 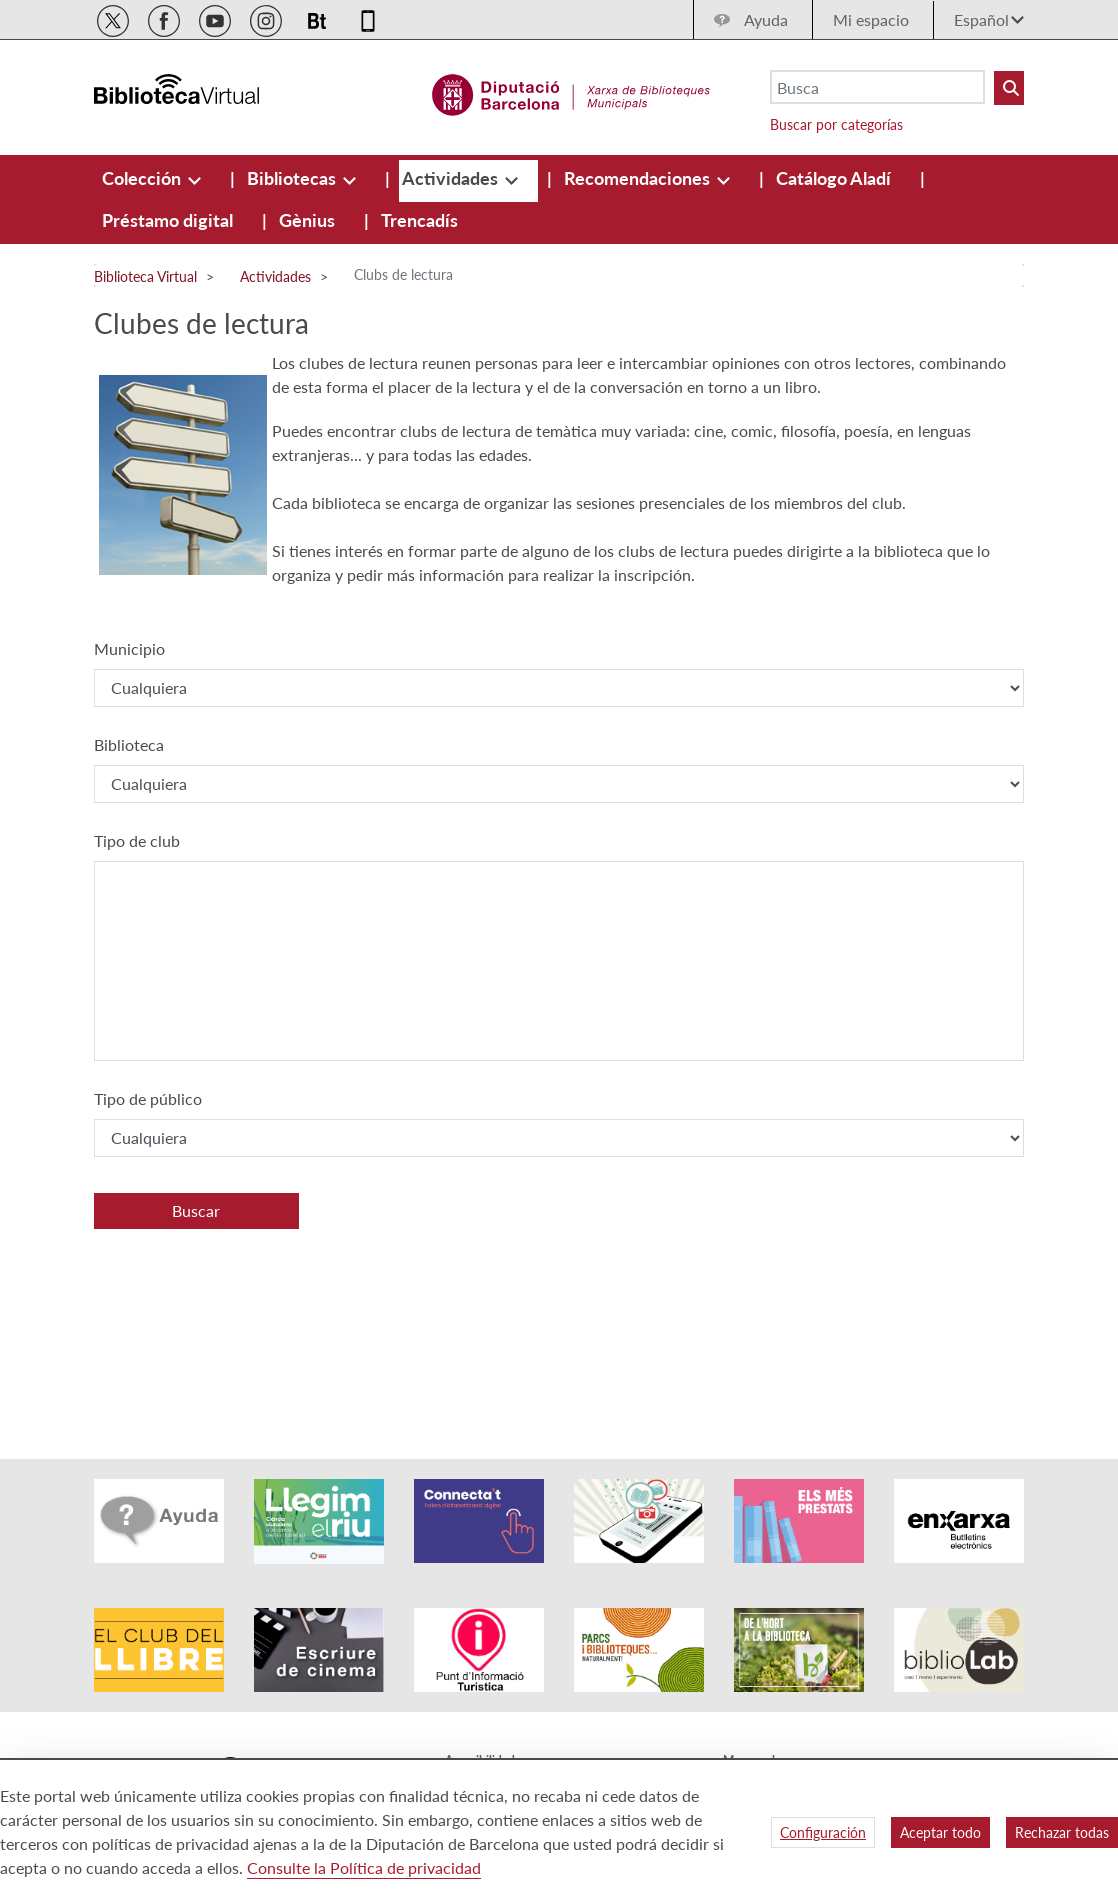 I want to click on Municipio, so click(x=129, y=648).